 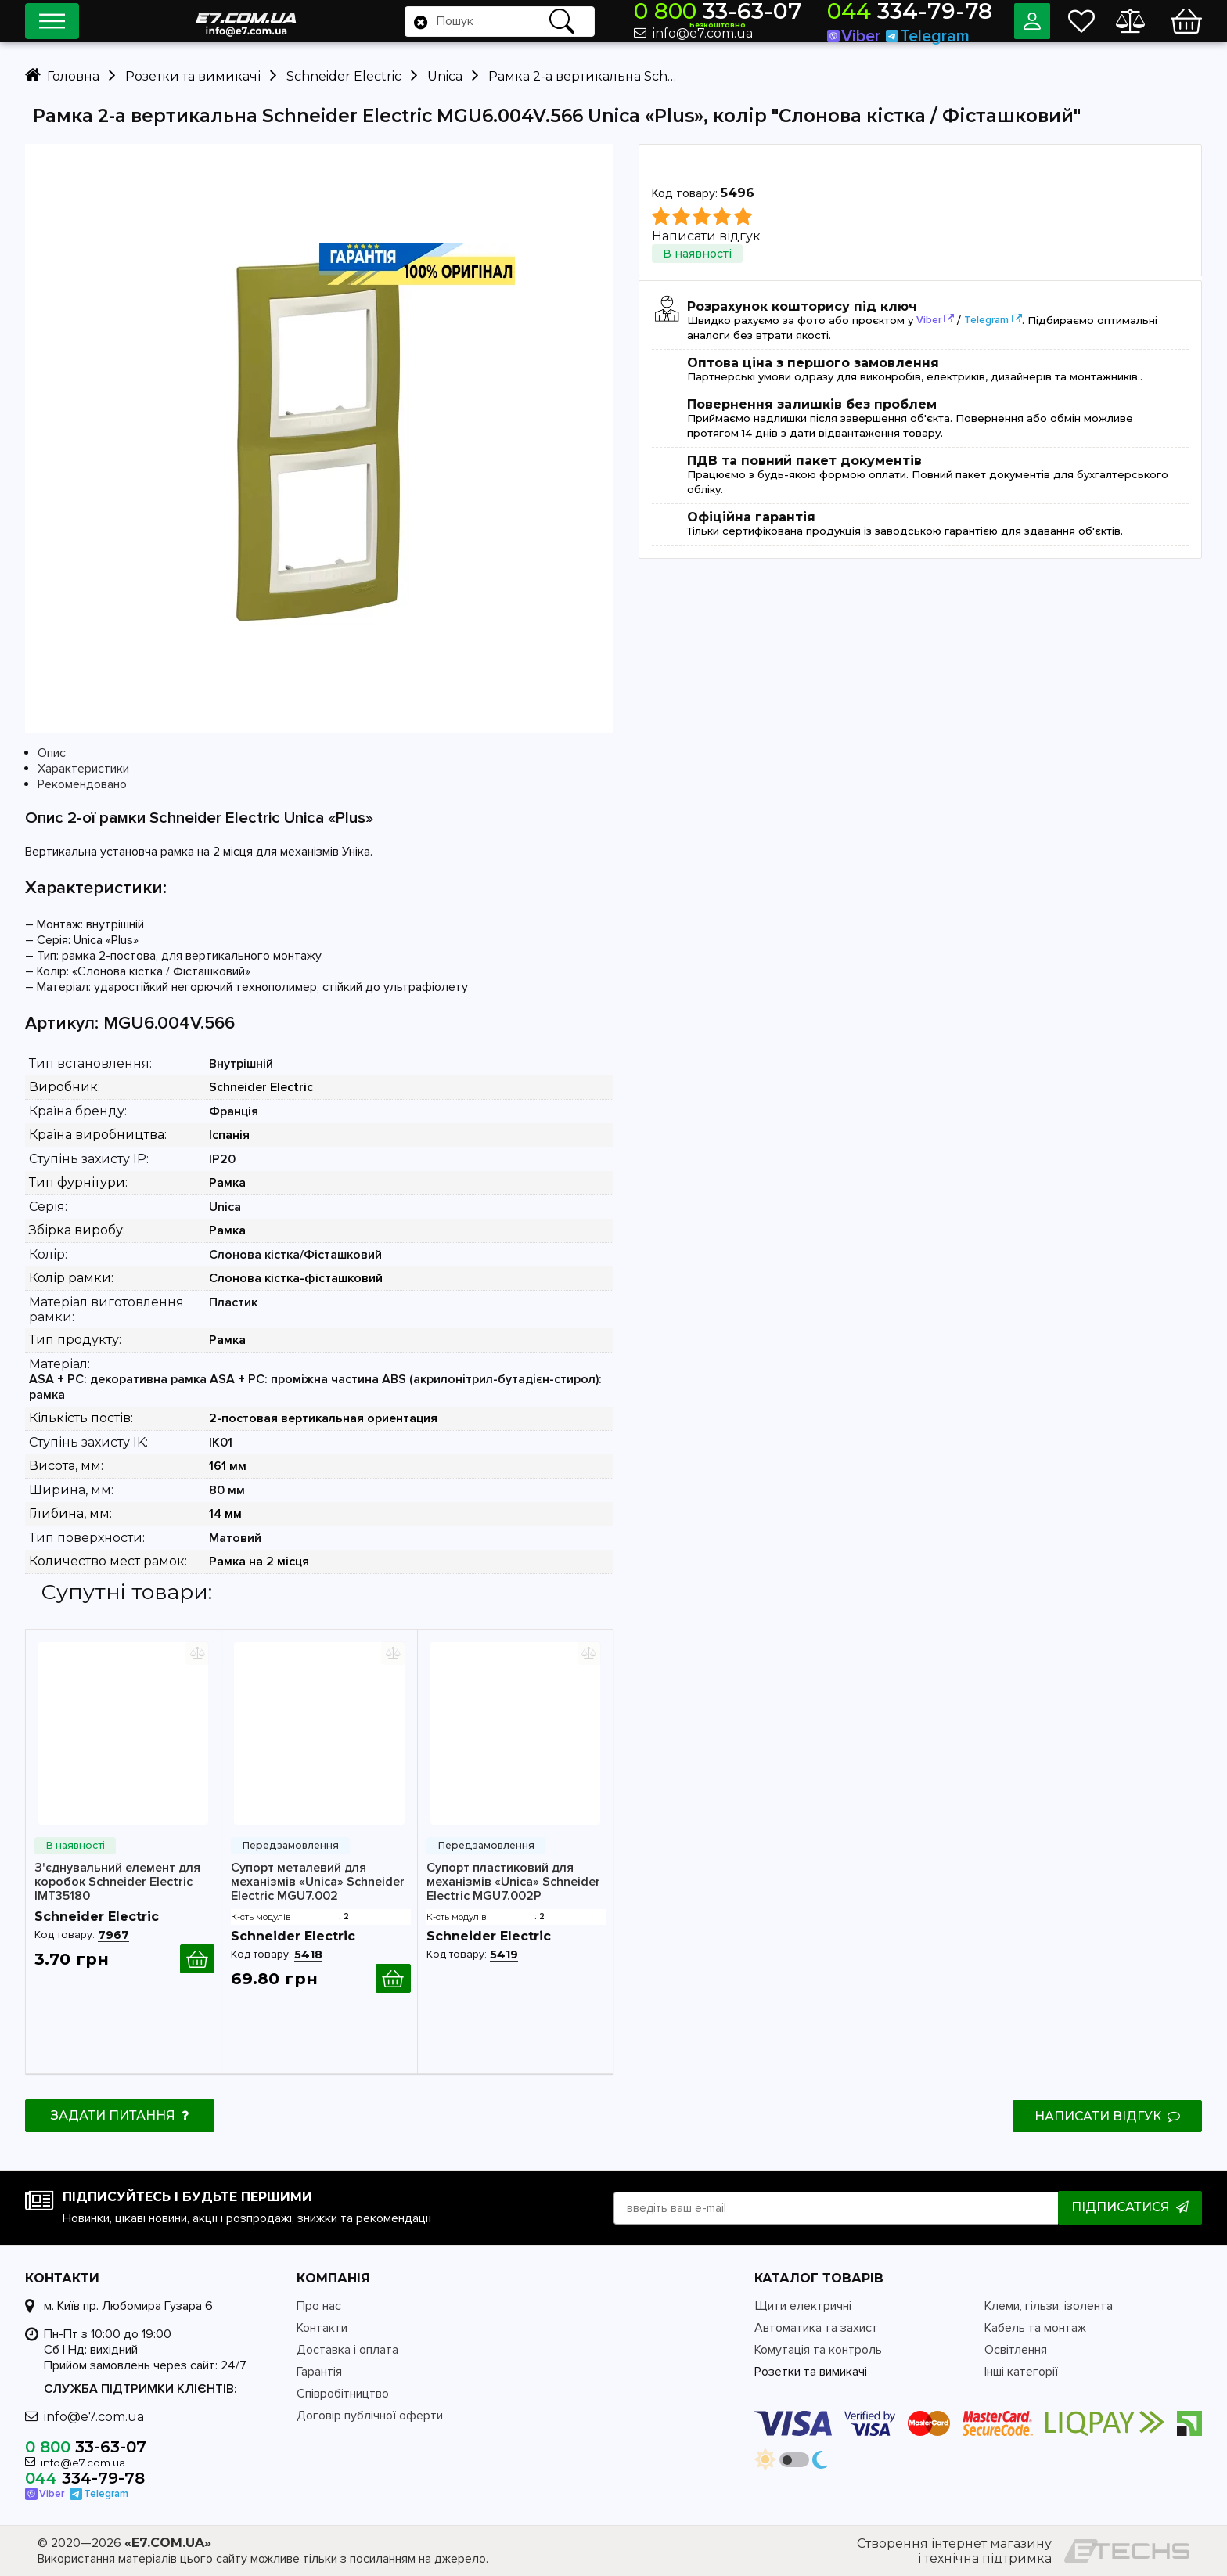 What do you see at coordinates (928, 320) in the screenshot?
I see `Viber` at bounding box center [928, 320].